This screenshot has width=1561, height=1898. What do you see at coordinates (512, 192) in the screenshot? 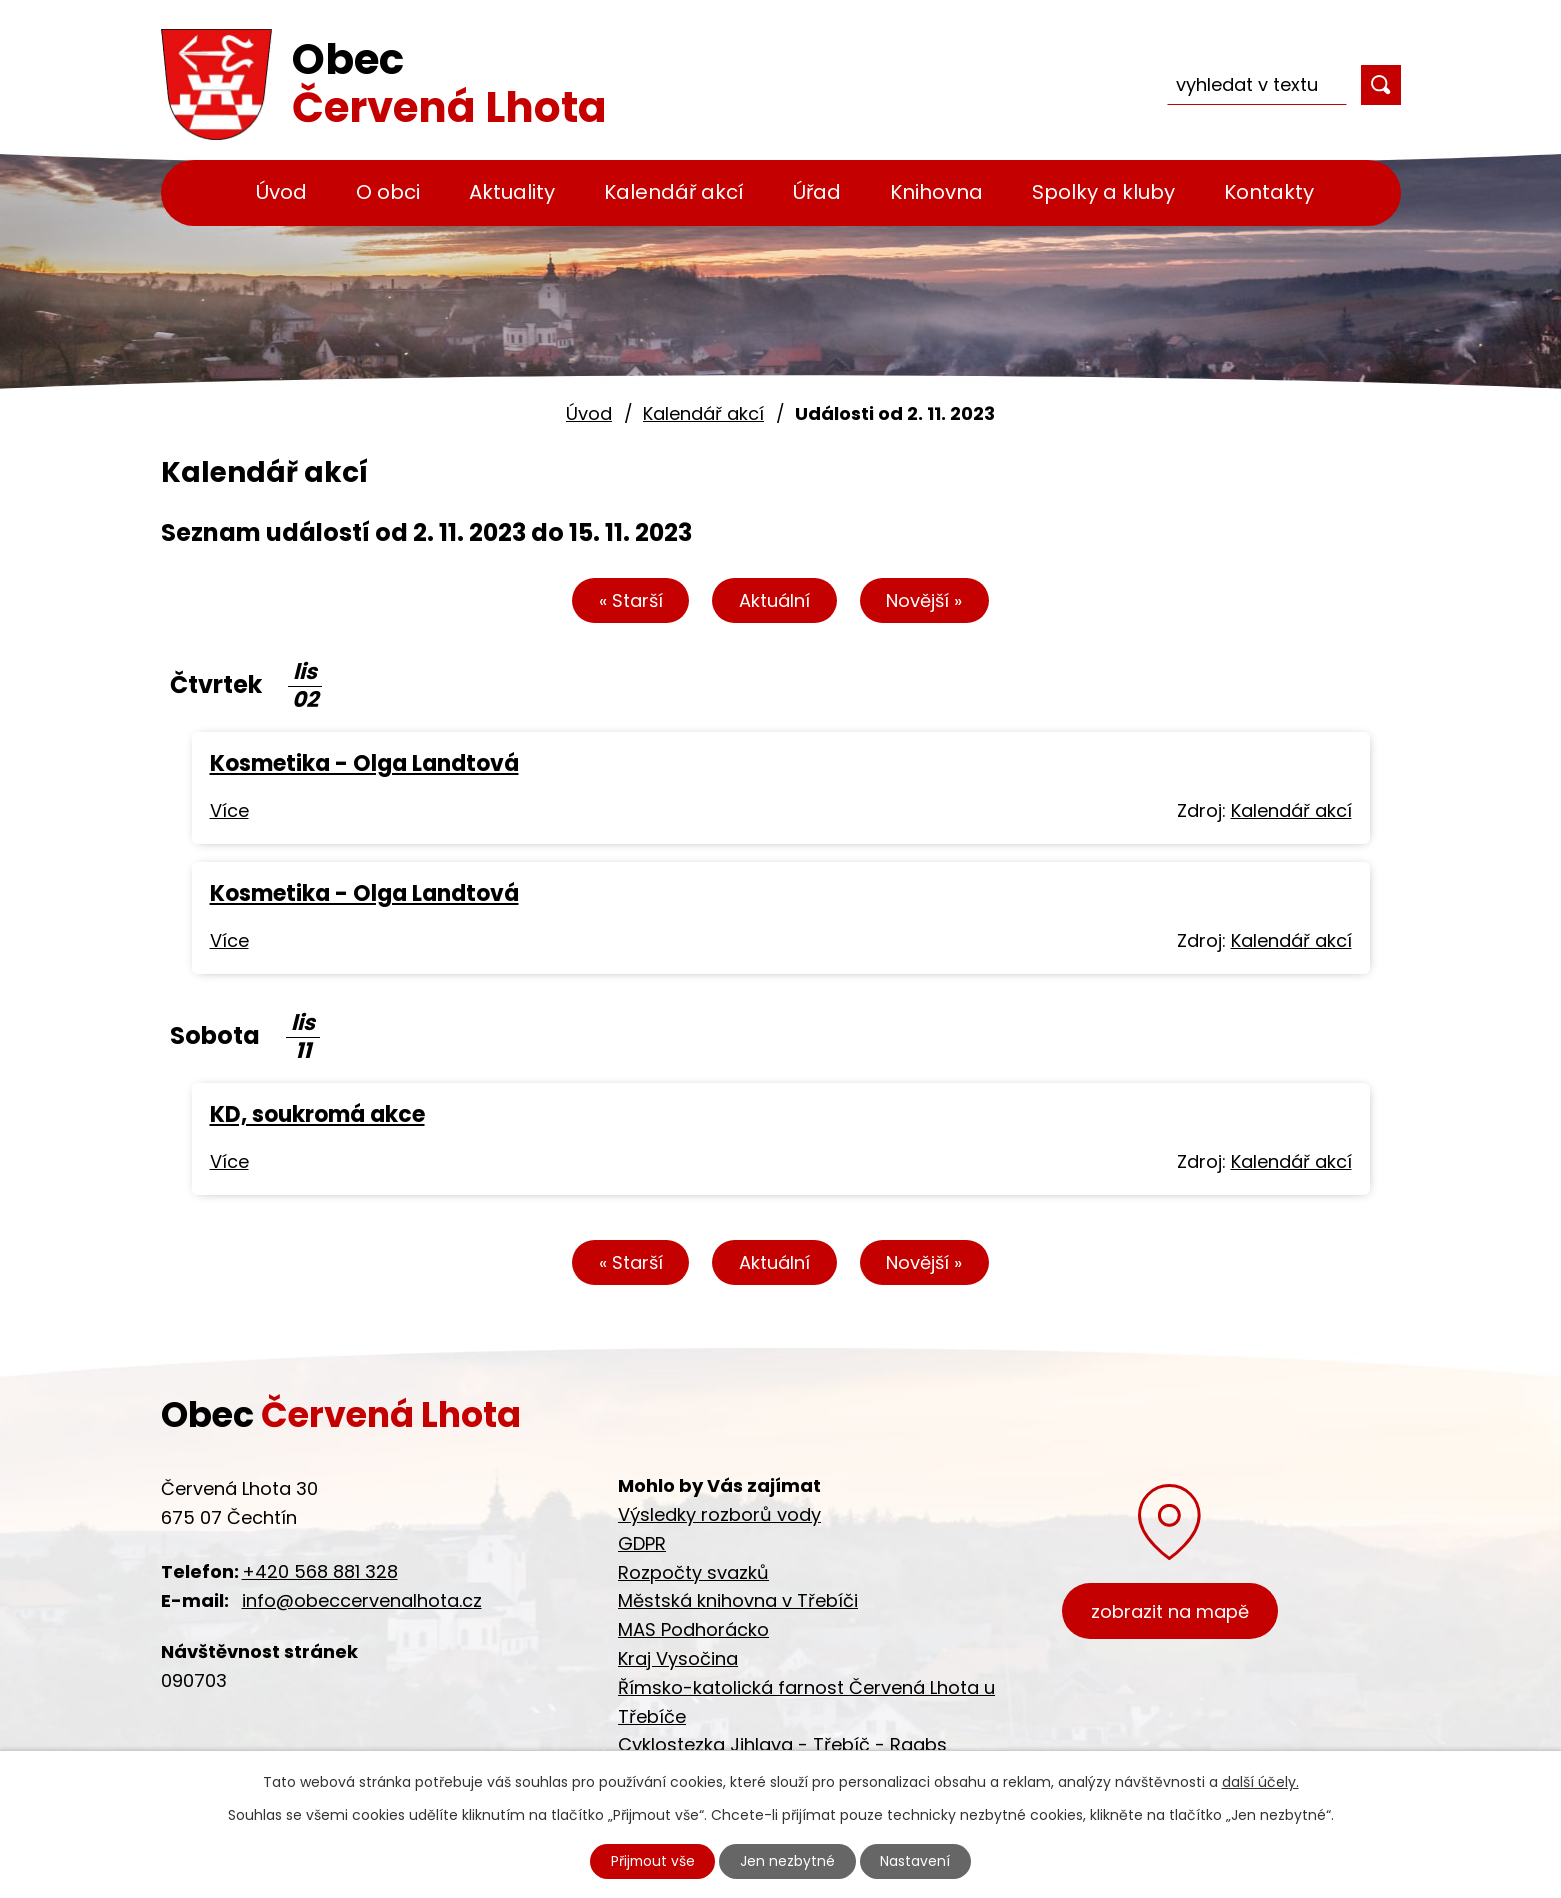
I see `Aktuality` at bounding box center [512, 192].